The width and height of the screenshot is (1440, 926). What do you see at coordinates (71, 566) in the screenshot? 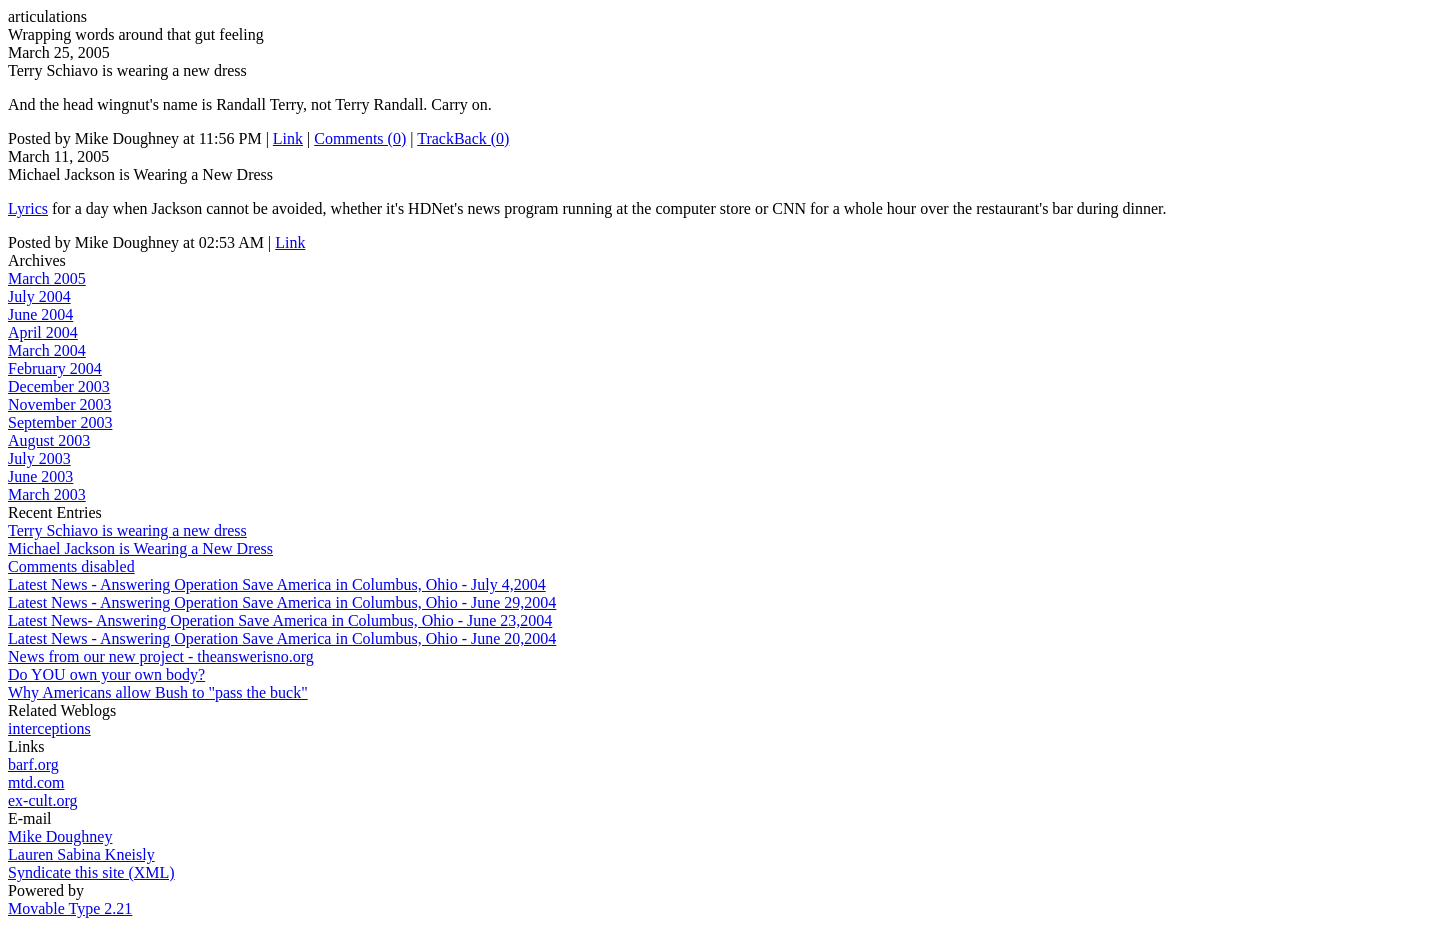
I see `Comments disabled` at bounding box center [71, 566].